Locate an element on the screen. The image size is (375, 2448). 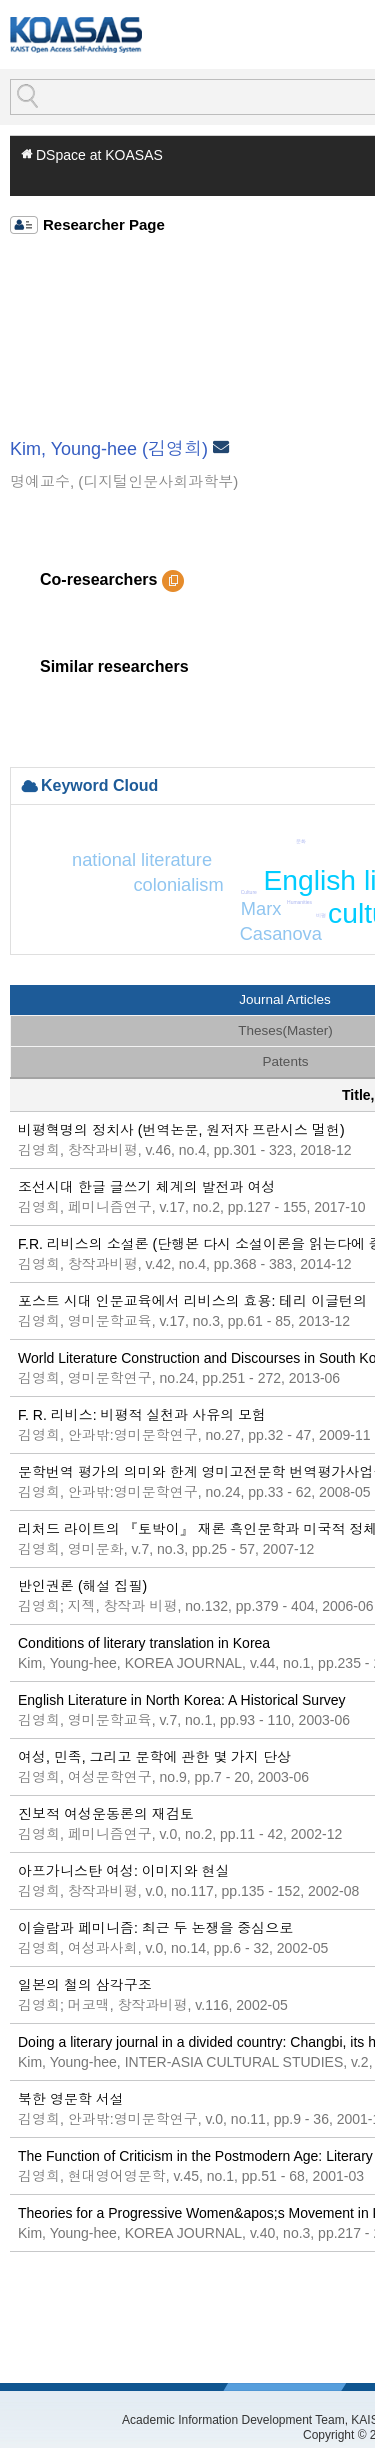
진보적 여성운동론의 재검토 is located at coordinates (106, 1814).